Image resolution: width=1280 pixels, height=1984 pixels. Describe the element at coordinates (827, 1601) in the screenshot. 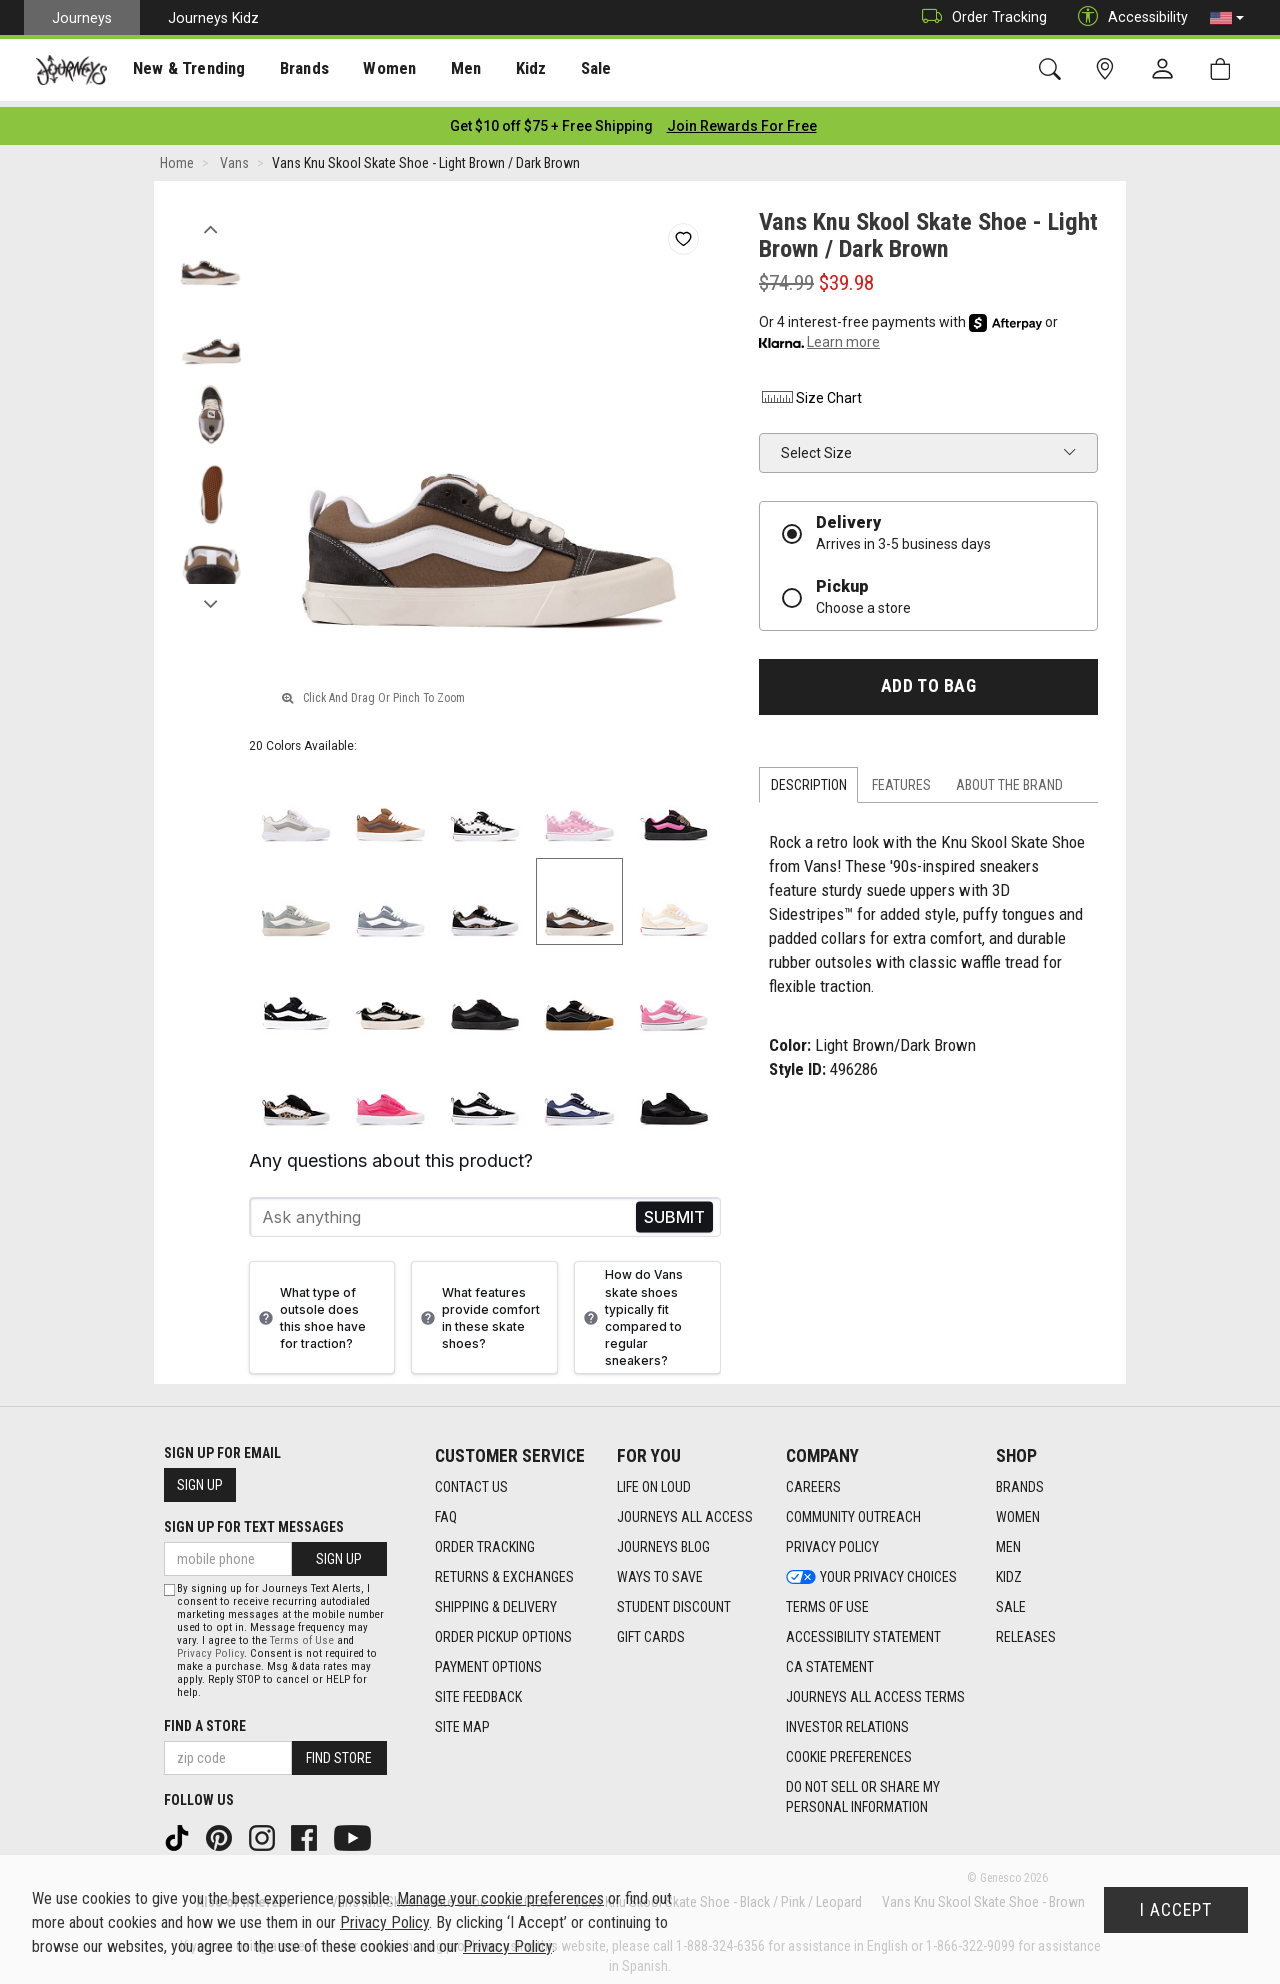

I see `Terms of Use [Terms of Use footer link]` at that location.